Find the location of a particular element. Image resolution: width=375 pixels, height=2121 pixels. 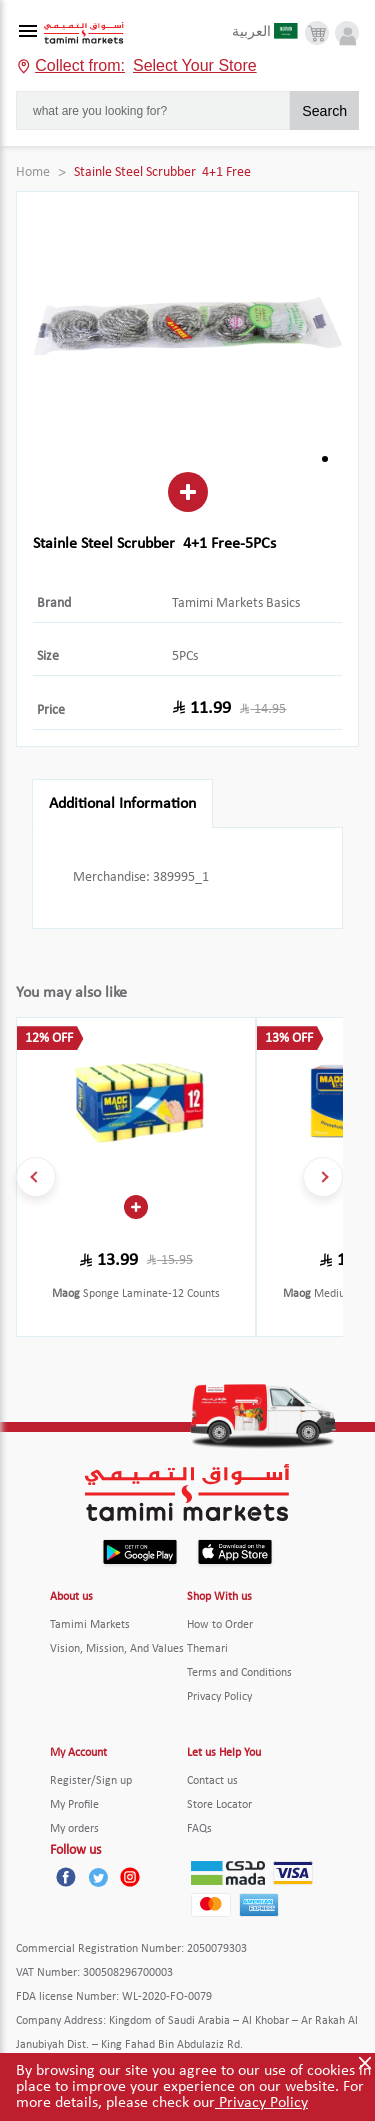

[Facebook] is located at coordinates (66, 1877).